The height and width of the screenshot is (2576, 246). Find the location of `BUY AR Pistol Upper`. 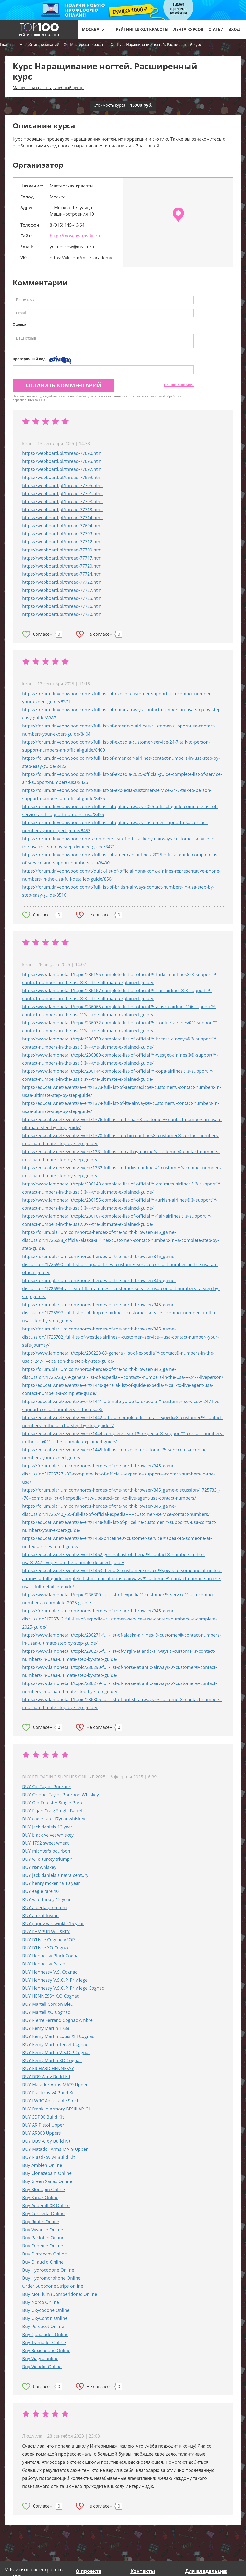

BUY AR Pistol Upper is located at coordinates (43, 2125).